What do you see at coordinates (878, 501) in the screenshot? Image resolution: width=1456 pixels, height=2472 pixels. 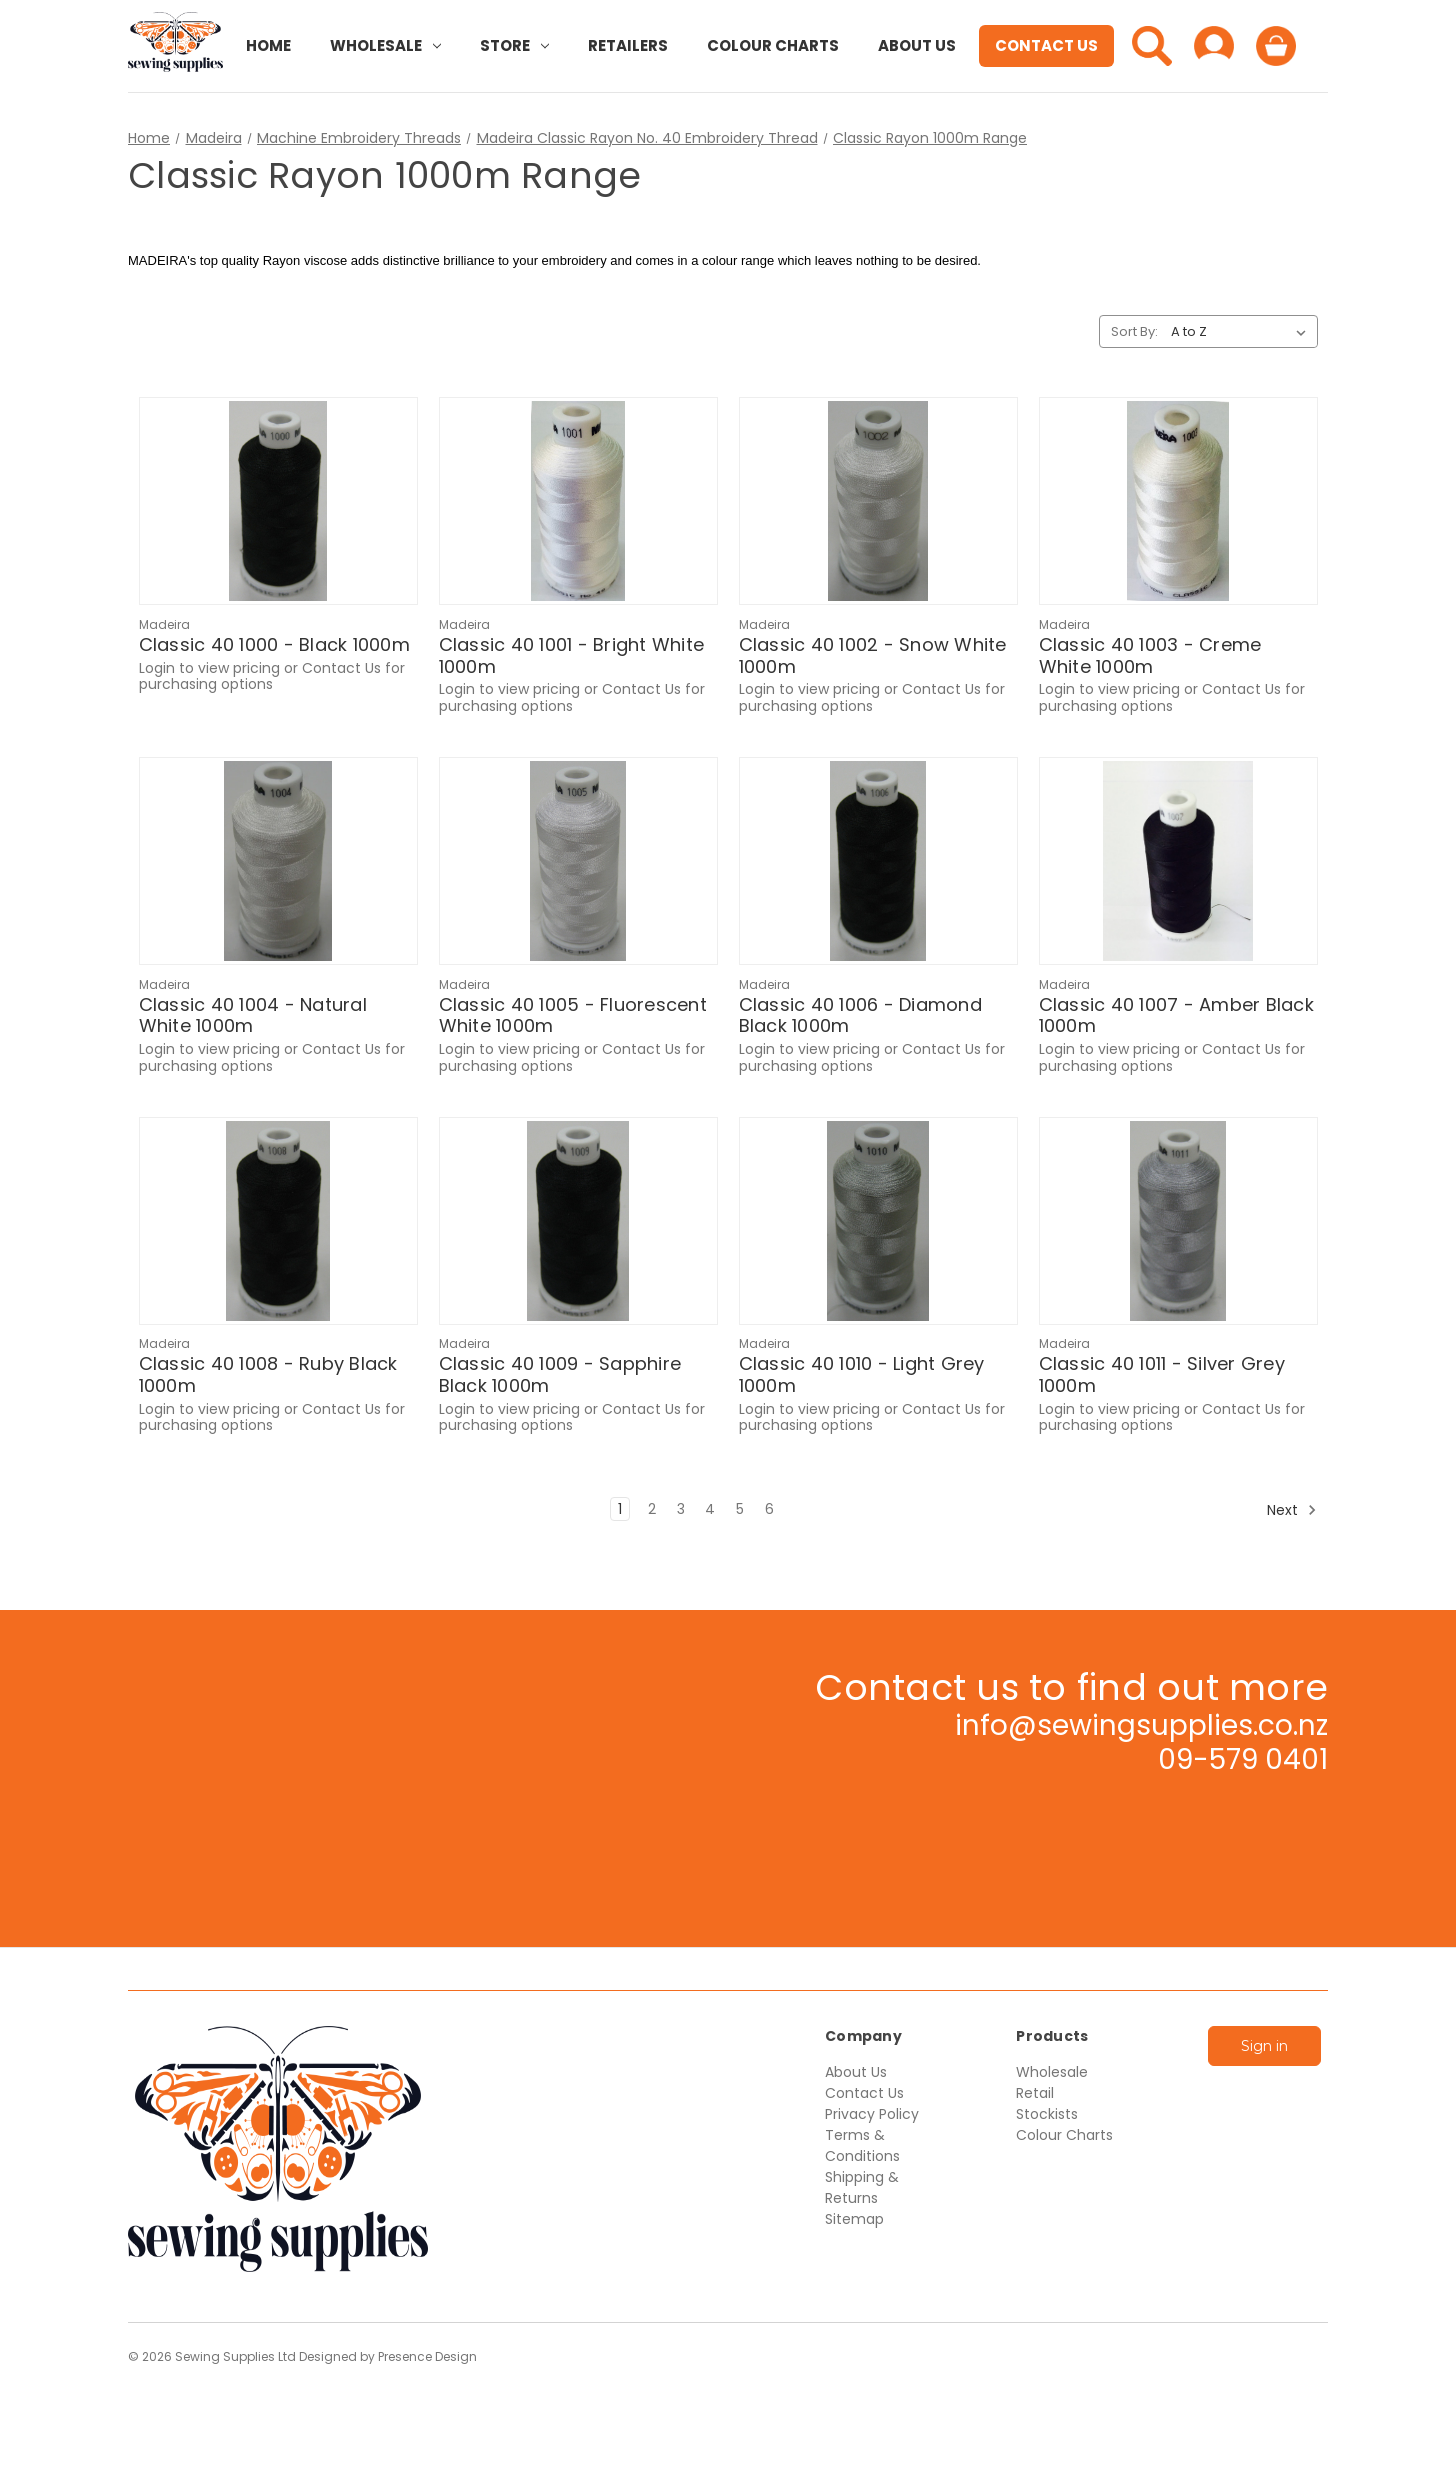 I see `[Classic 40 1002 - Snow White 1000m,$13.96]` at bounding box center [878, 501].